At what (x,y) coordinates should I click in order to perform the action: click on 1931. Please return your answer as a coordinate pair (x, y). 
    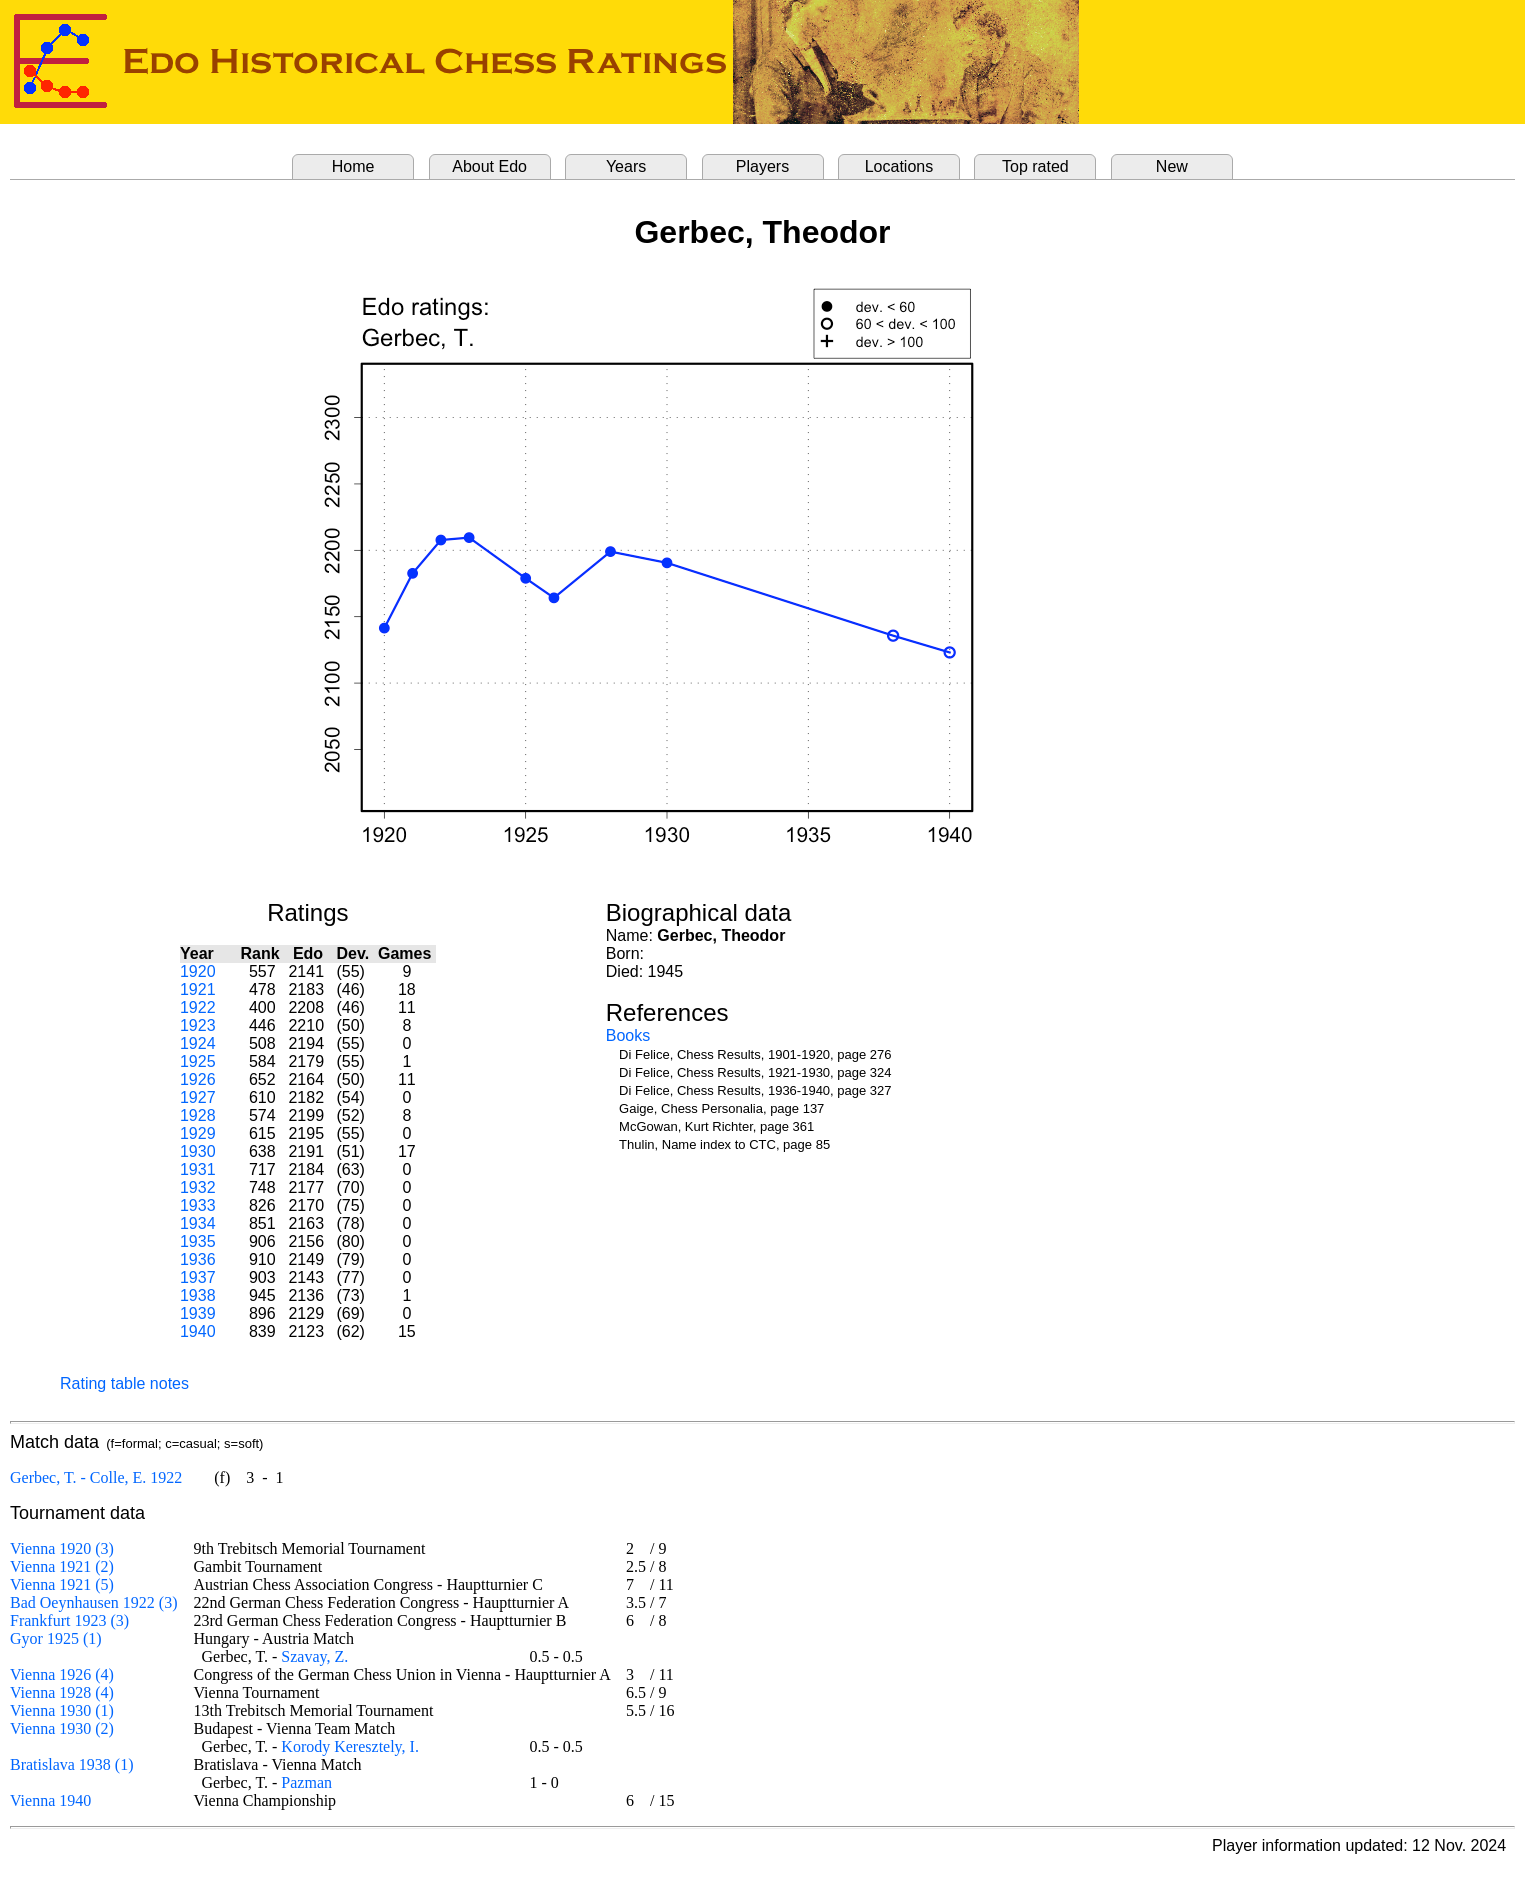
    Looking at the image, I should click on (198, 1169).